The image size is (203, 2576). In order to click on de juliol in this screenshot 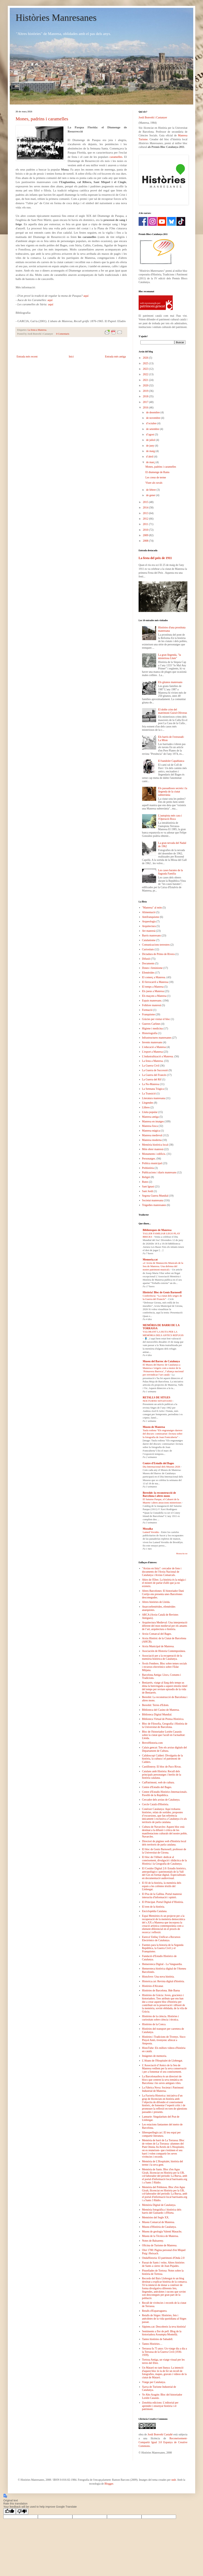, I will do `click(151, 440)`.